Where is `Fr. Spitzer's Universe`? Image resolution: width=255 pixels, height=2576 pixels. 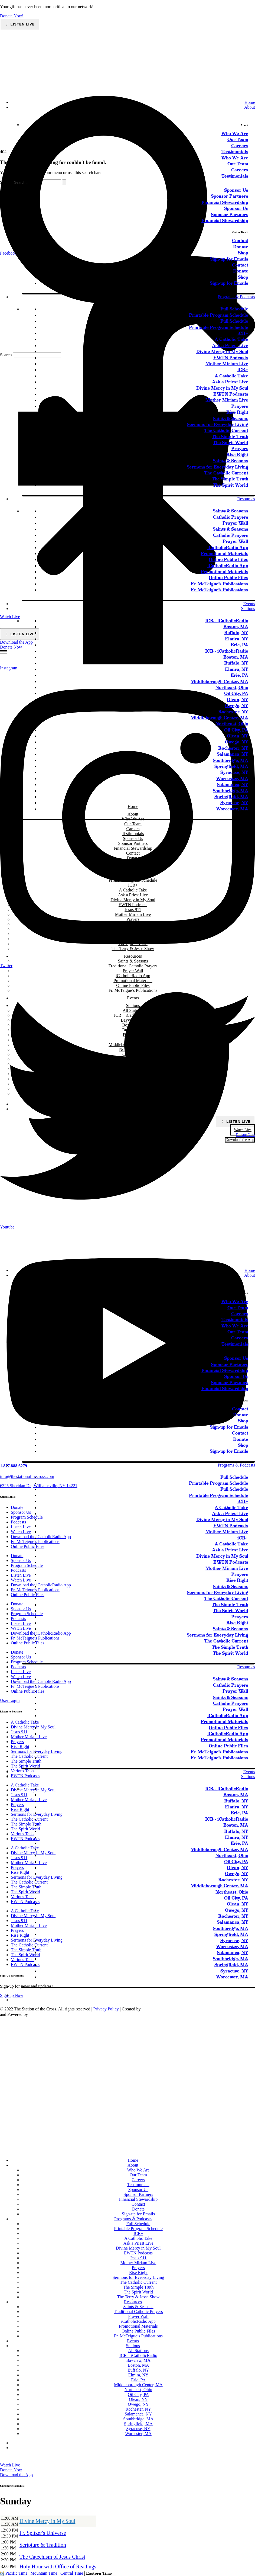 Fr. Spitzer's Universe is located at coordinates (42, 2533).